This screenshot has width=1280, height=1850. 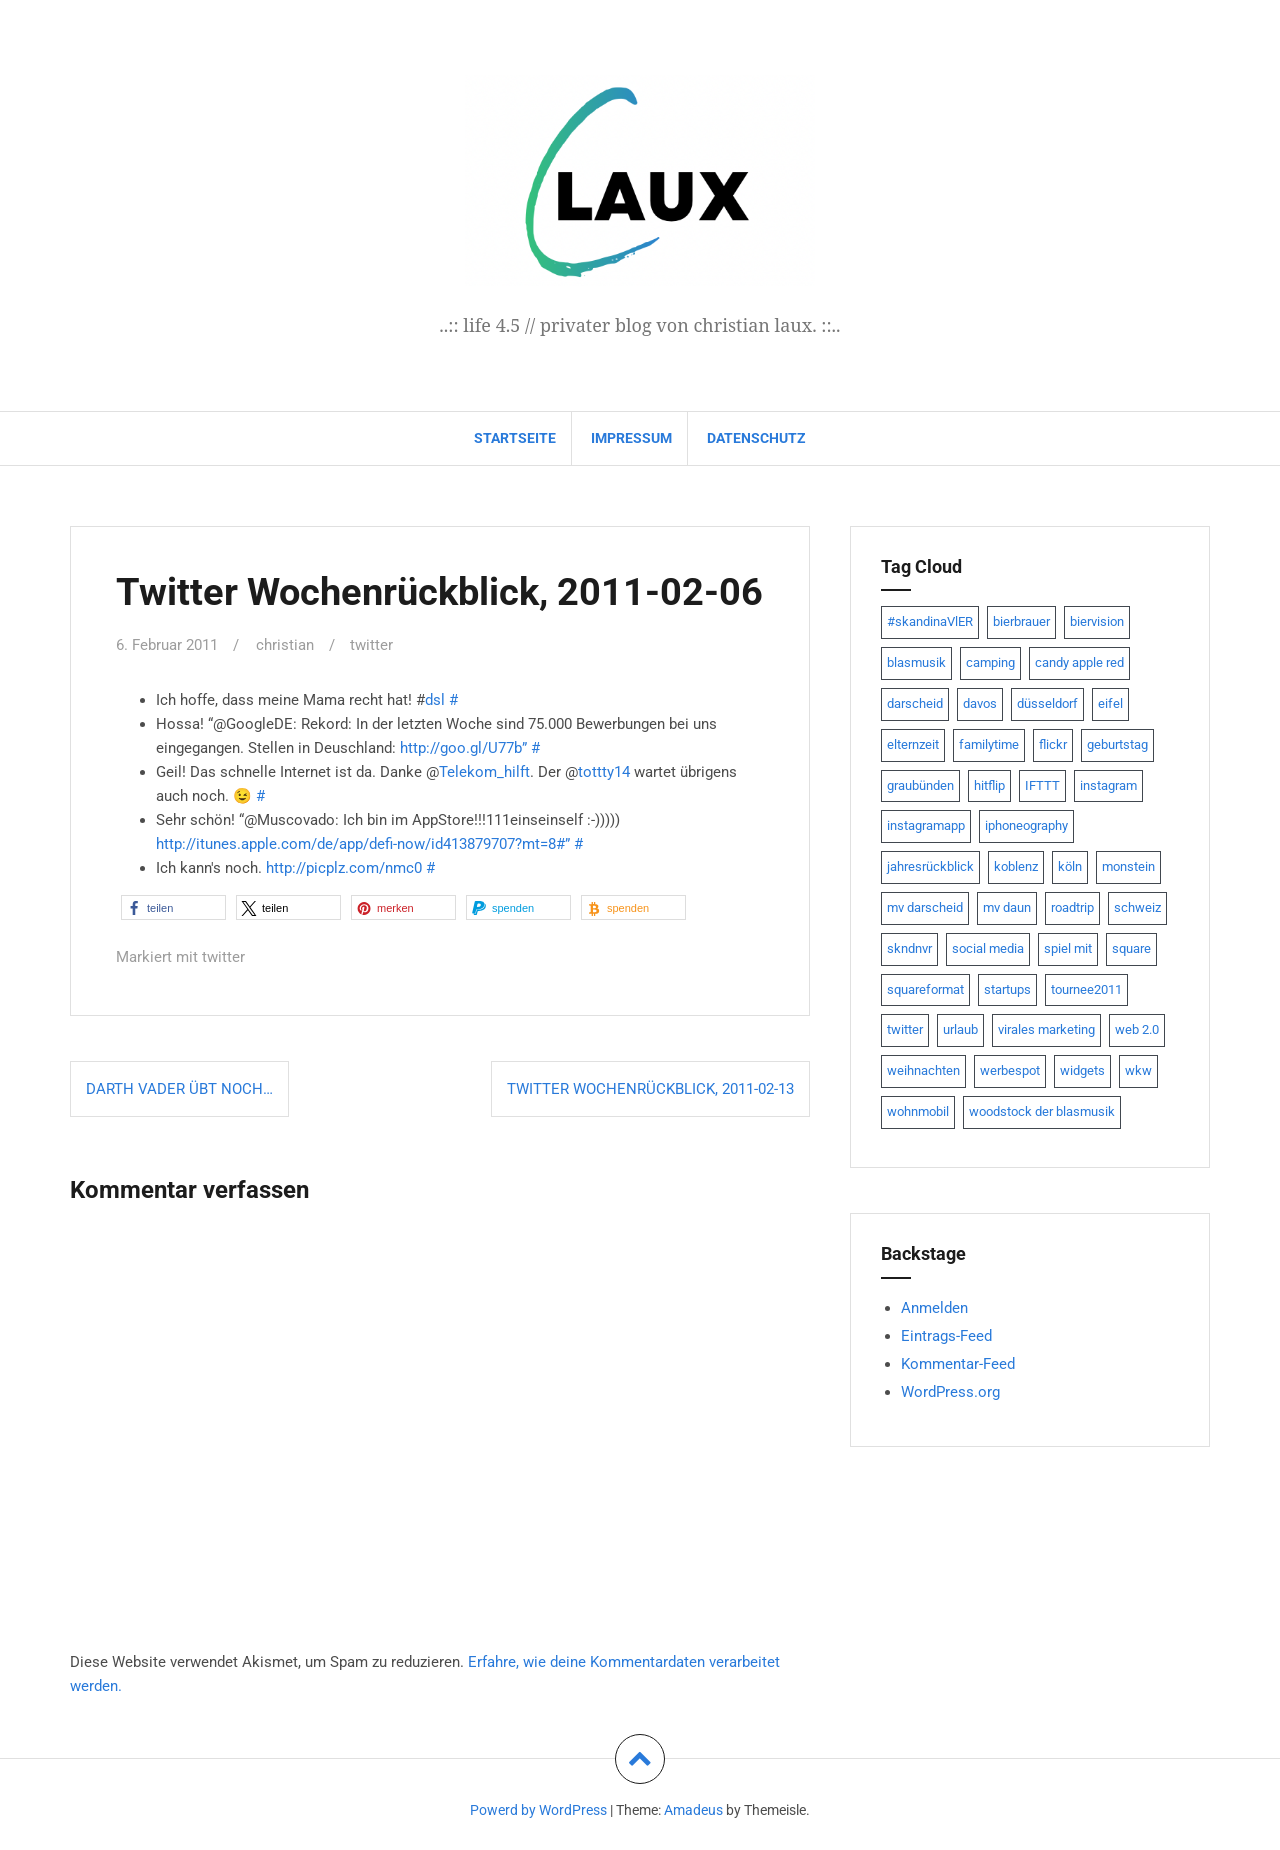 I want to click on werbespot [werbespot (13 Einträge)], so click(x=1010, y=1070).